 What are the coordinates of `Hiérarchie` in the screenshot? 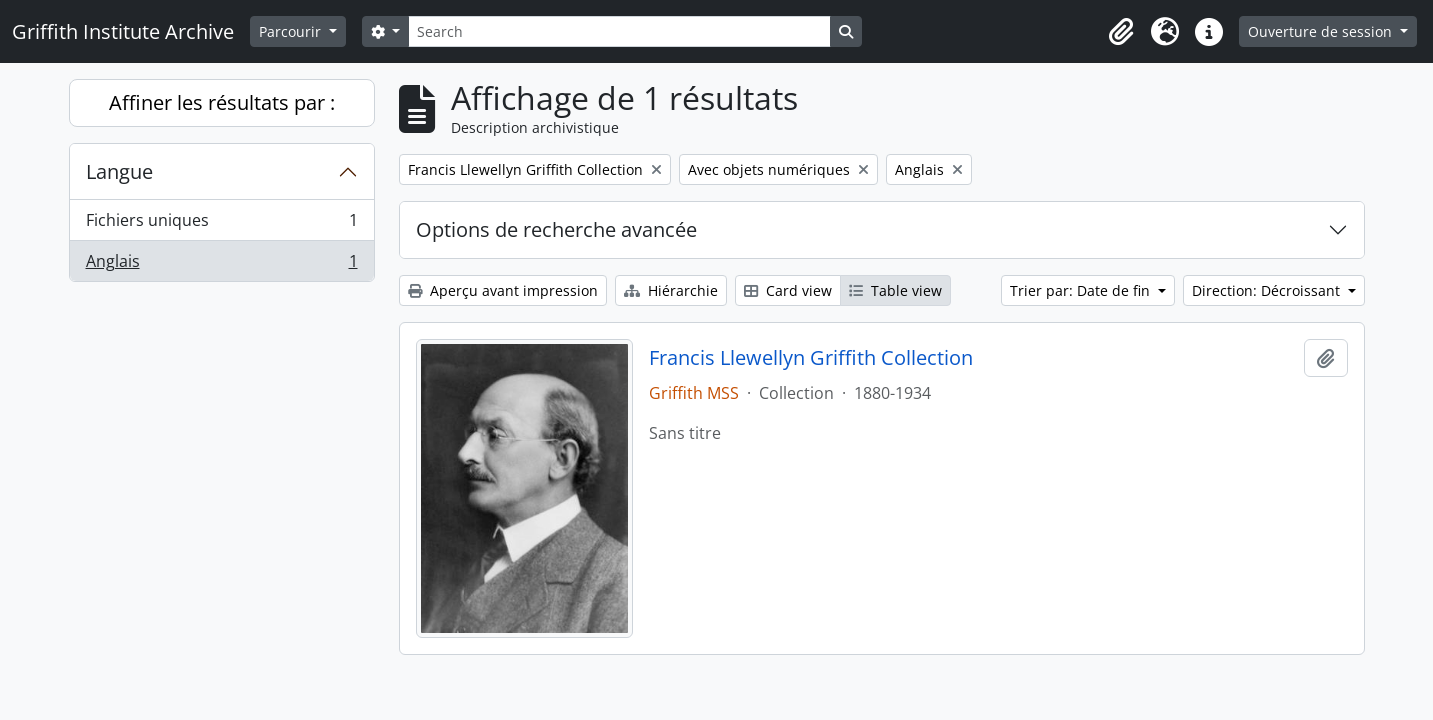 It's located at (671, 290).